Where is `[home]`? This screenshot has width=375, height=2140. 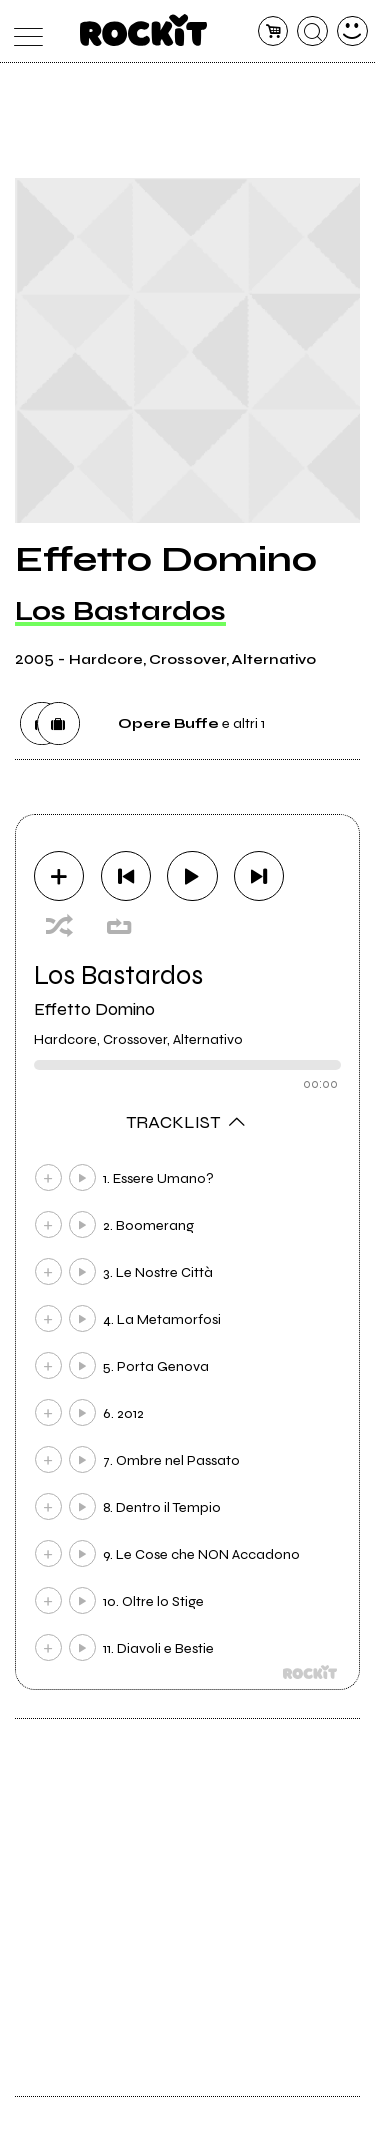 [home] is located at coordinates (143, 30).